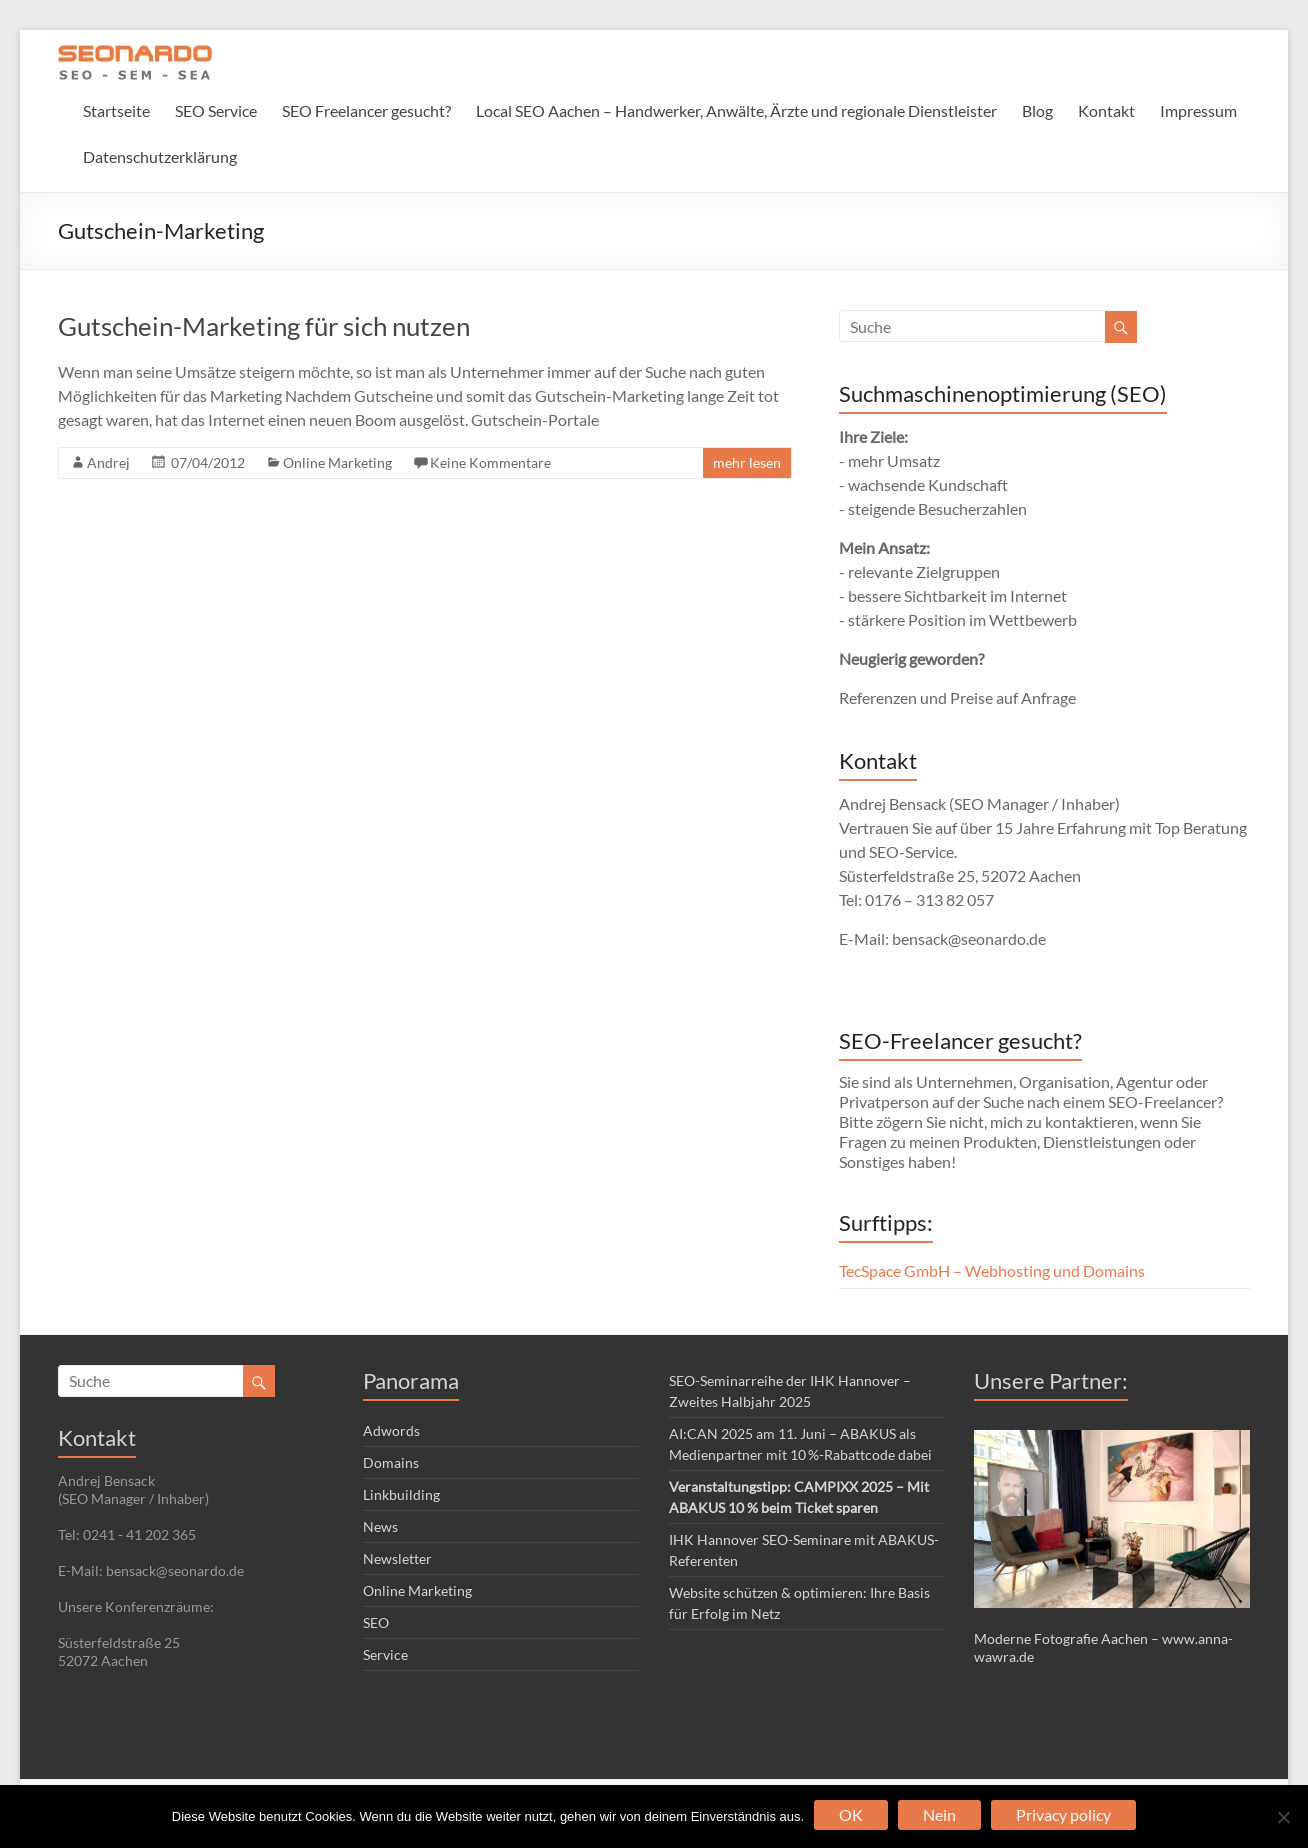  Describe the element at coordinates (490, 462) in the screenshot. I see `Keine Kommentare` at that location.